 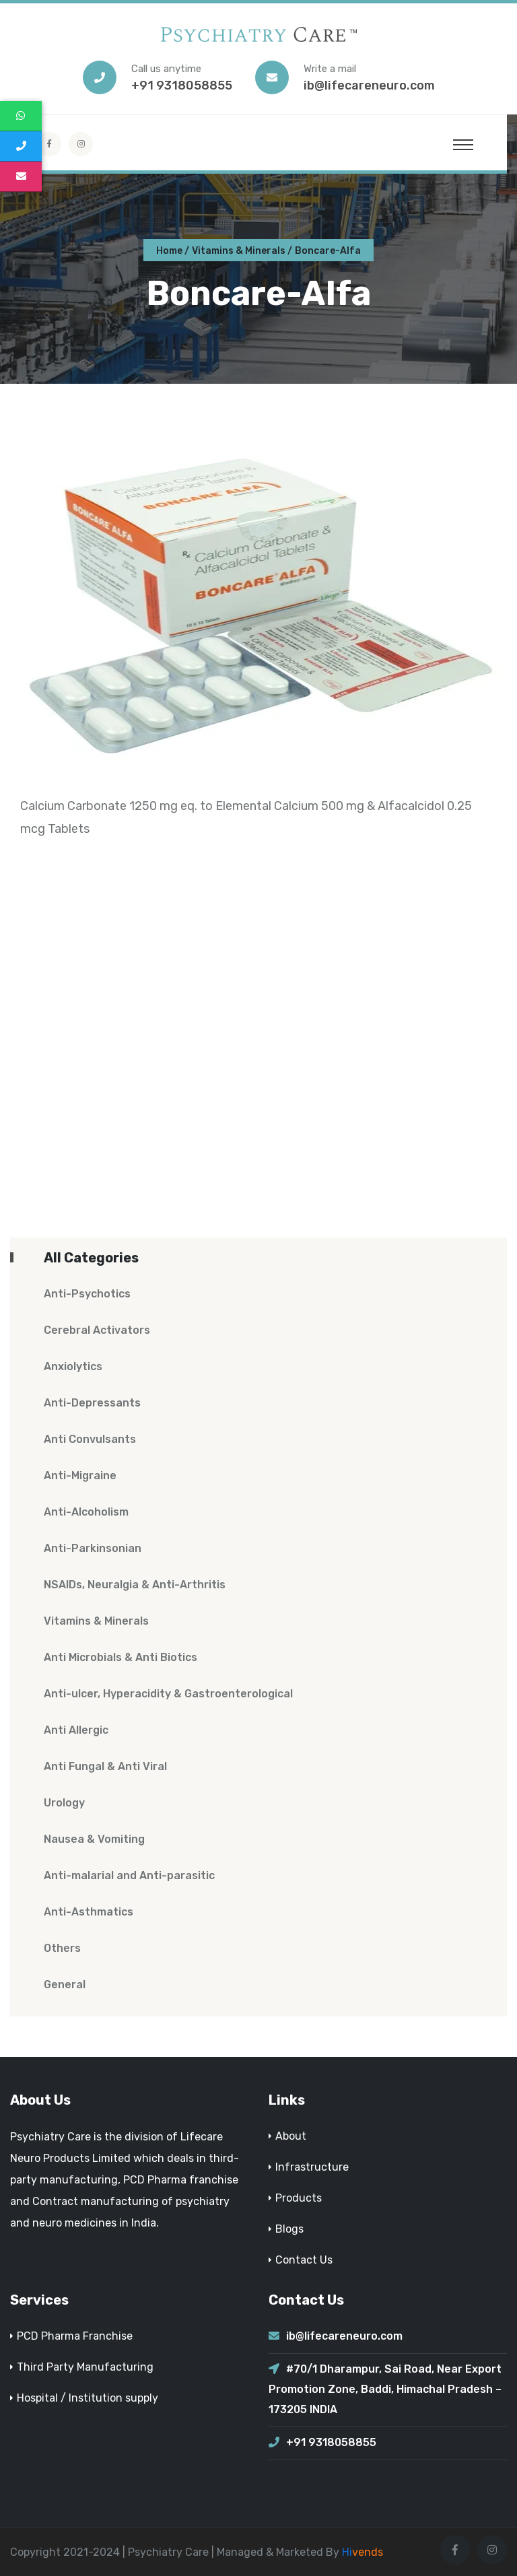 I want to click on General, so click(x=64, y=1984).